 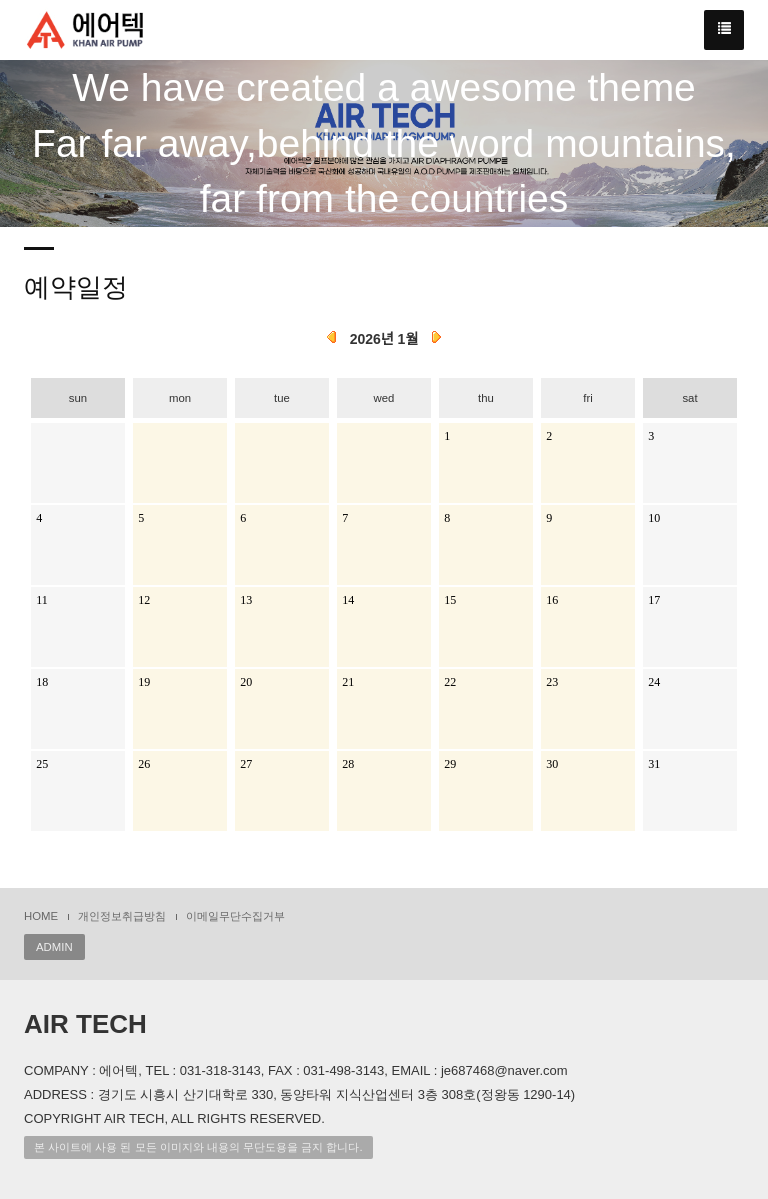 I want to click on 19, so click(x=144, y=682).